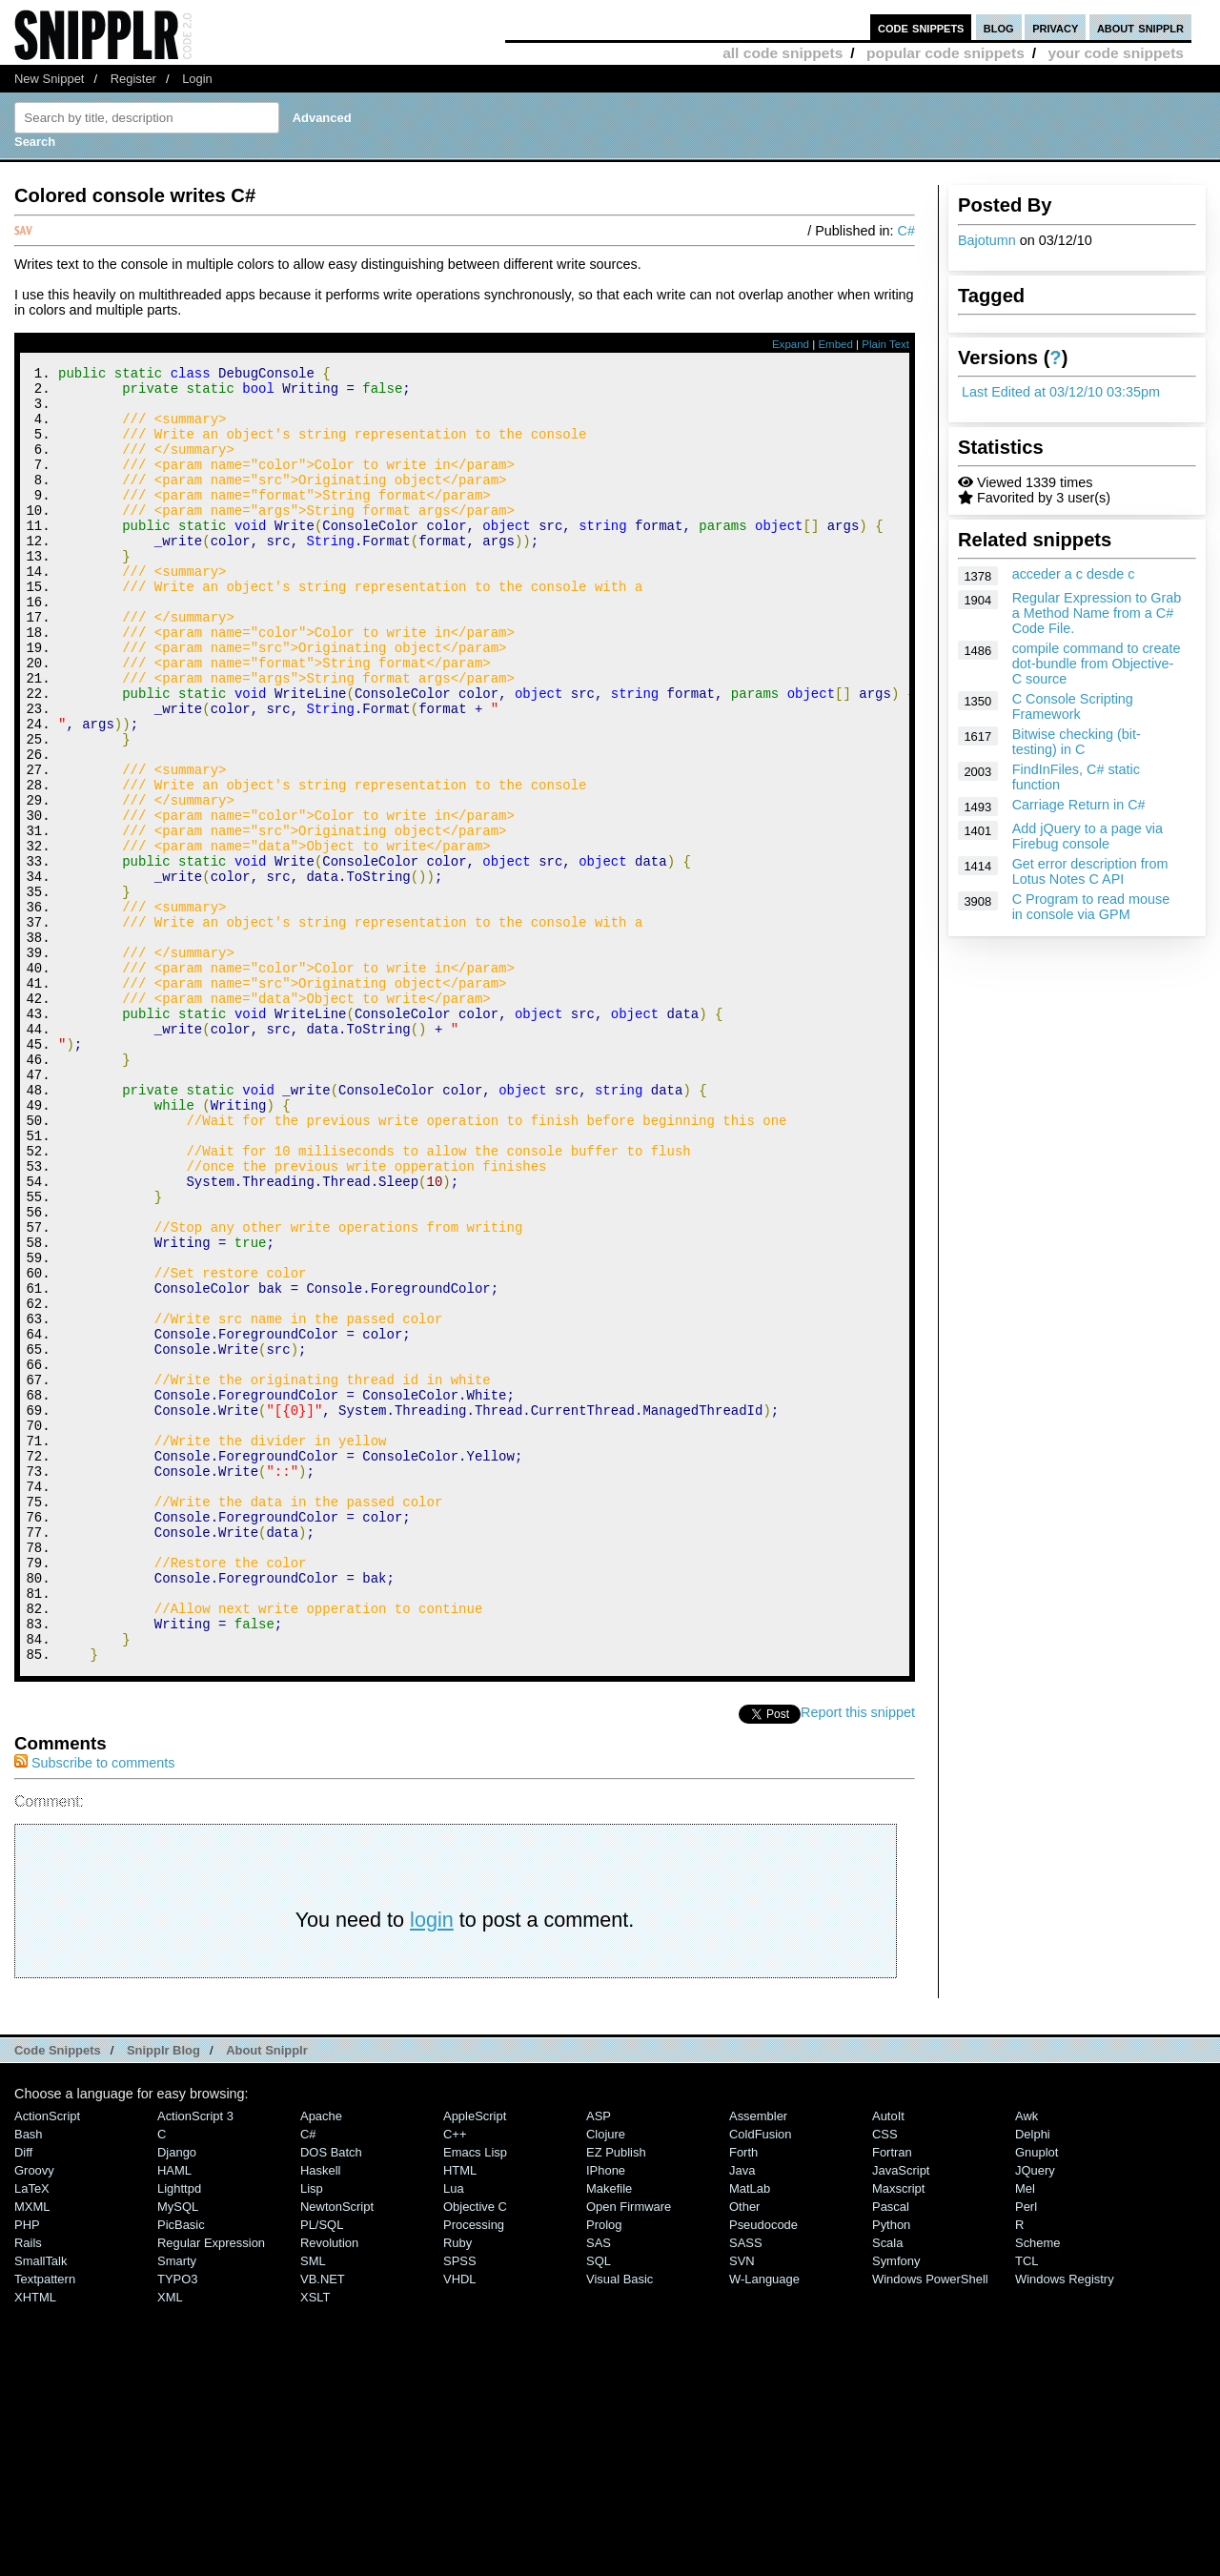 This screenshot has height=2576, width=1220. I want to click on Forth, so click(743, 2395).